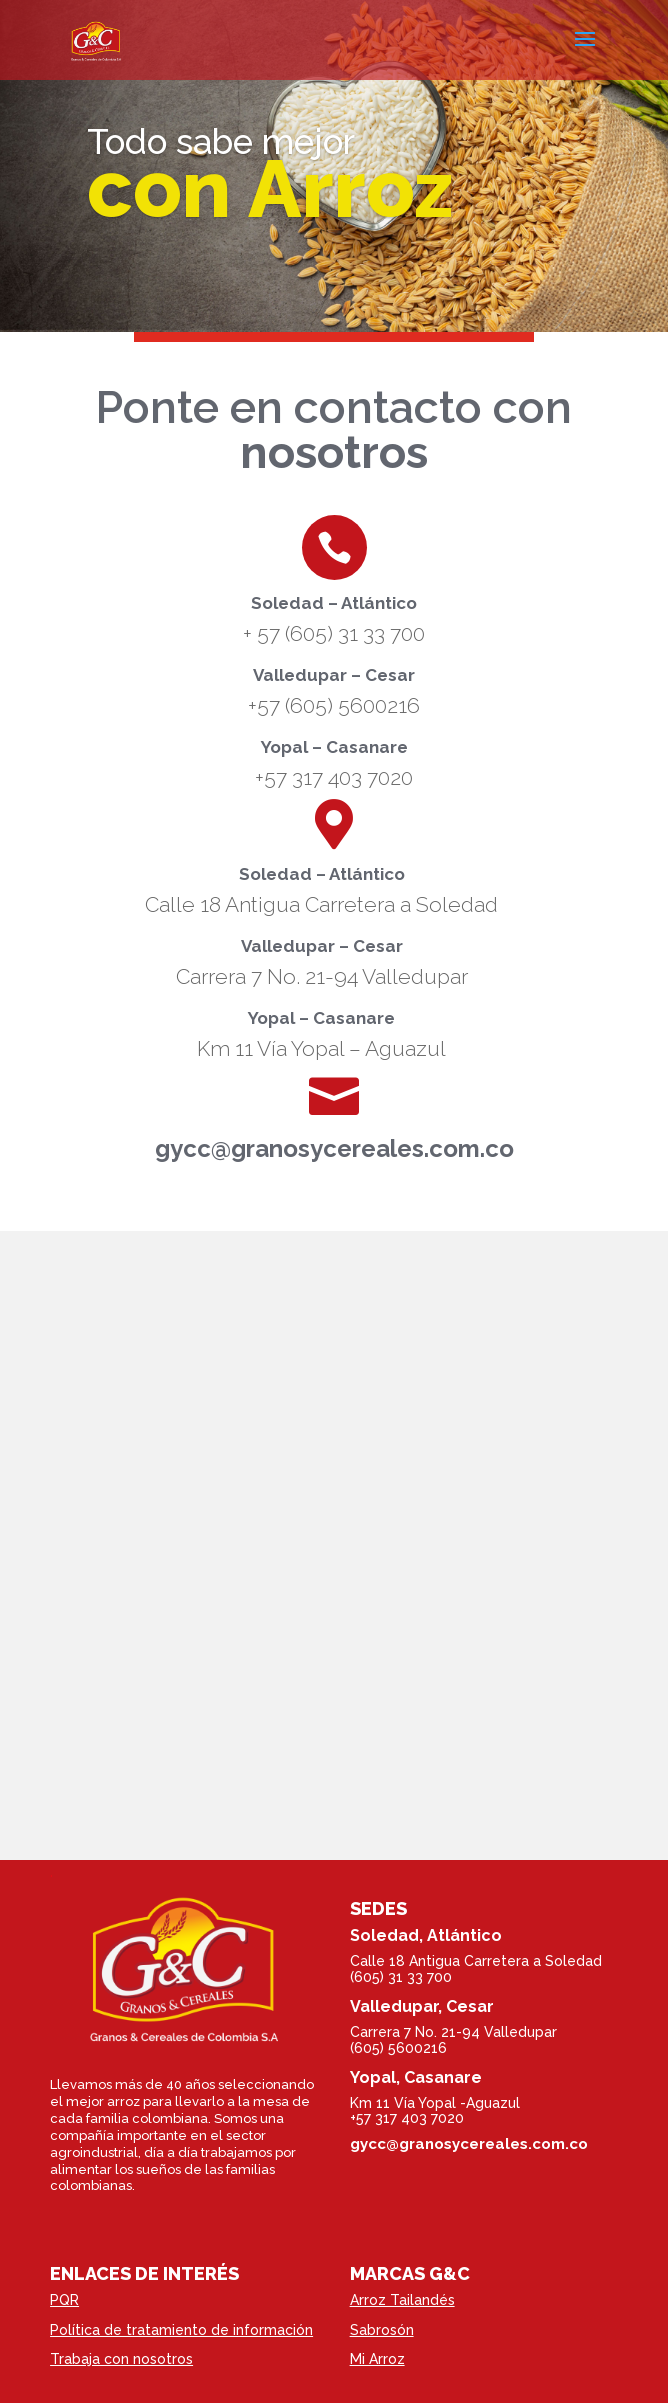  Describe the element at coordinates (402, 2300) in the screenshot. I see `Arroz Tailandés` at that location.